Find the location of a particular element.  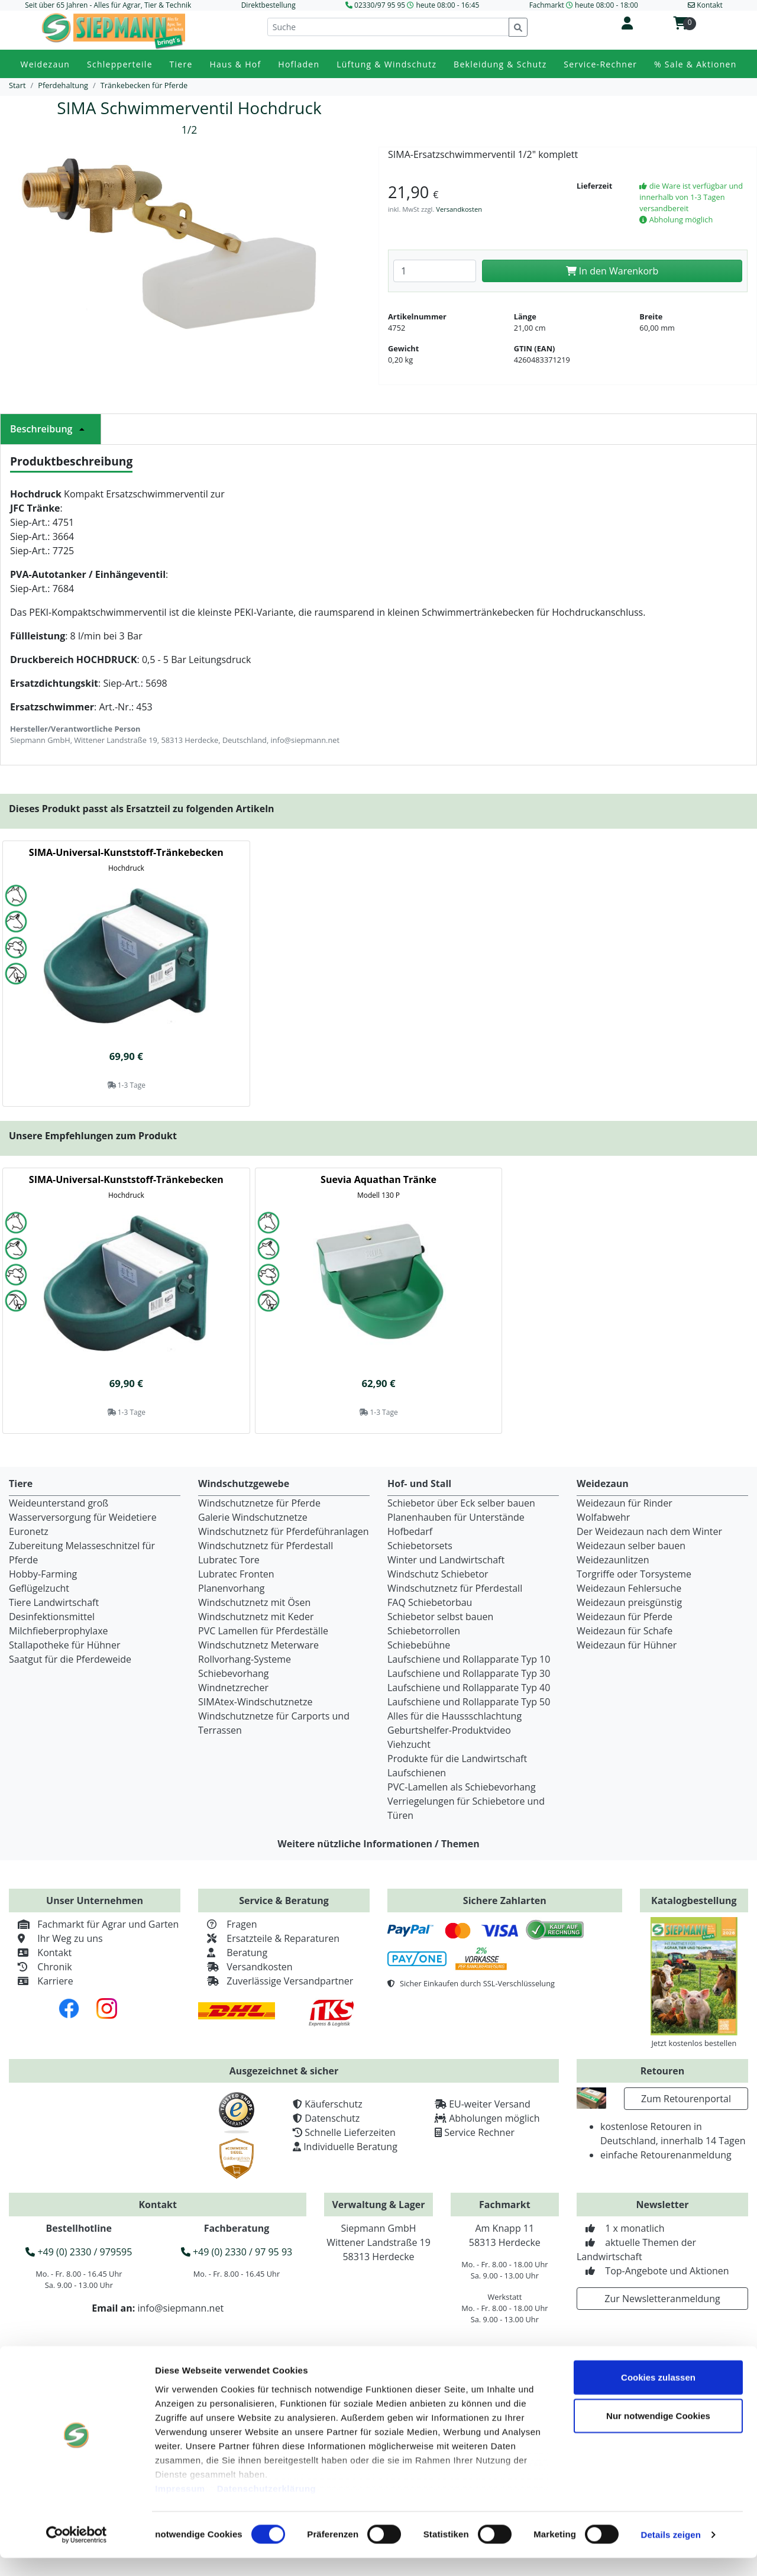

Service Rechner is located at coordinates (479, 2132).